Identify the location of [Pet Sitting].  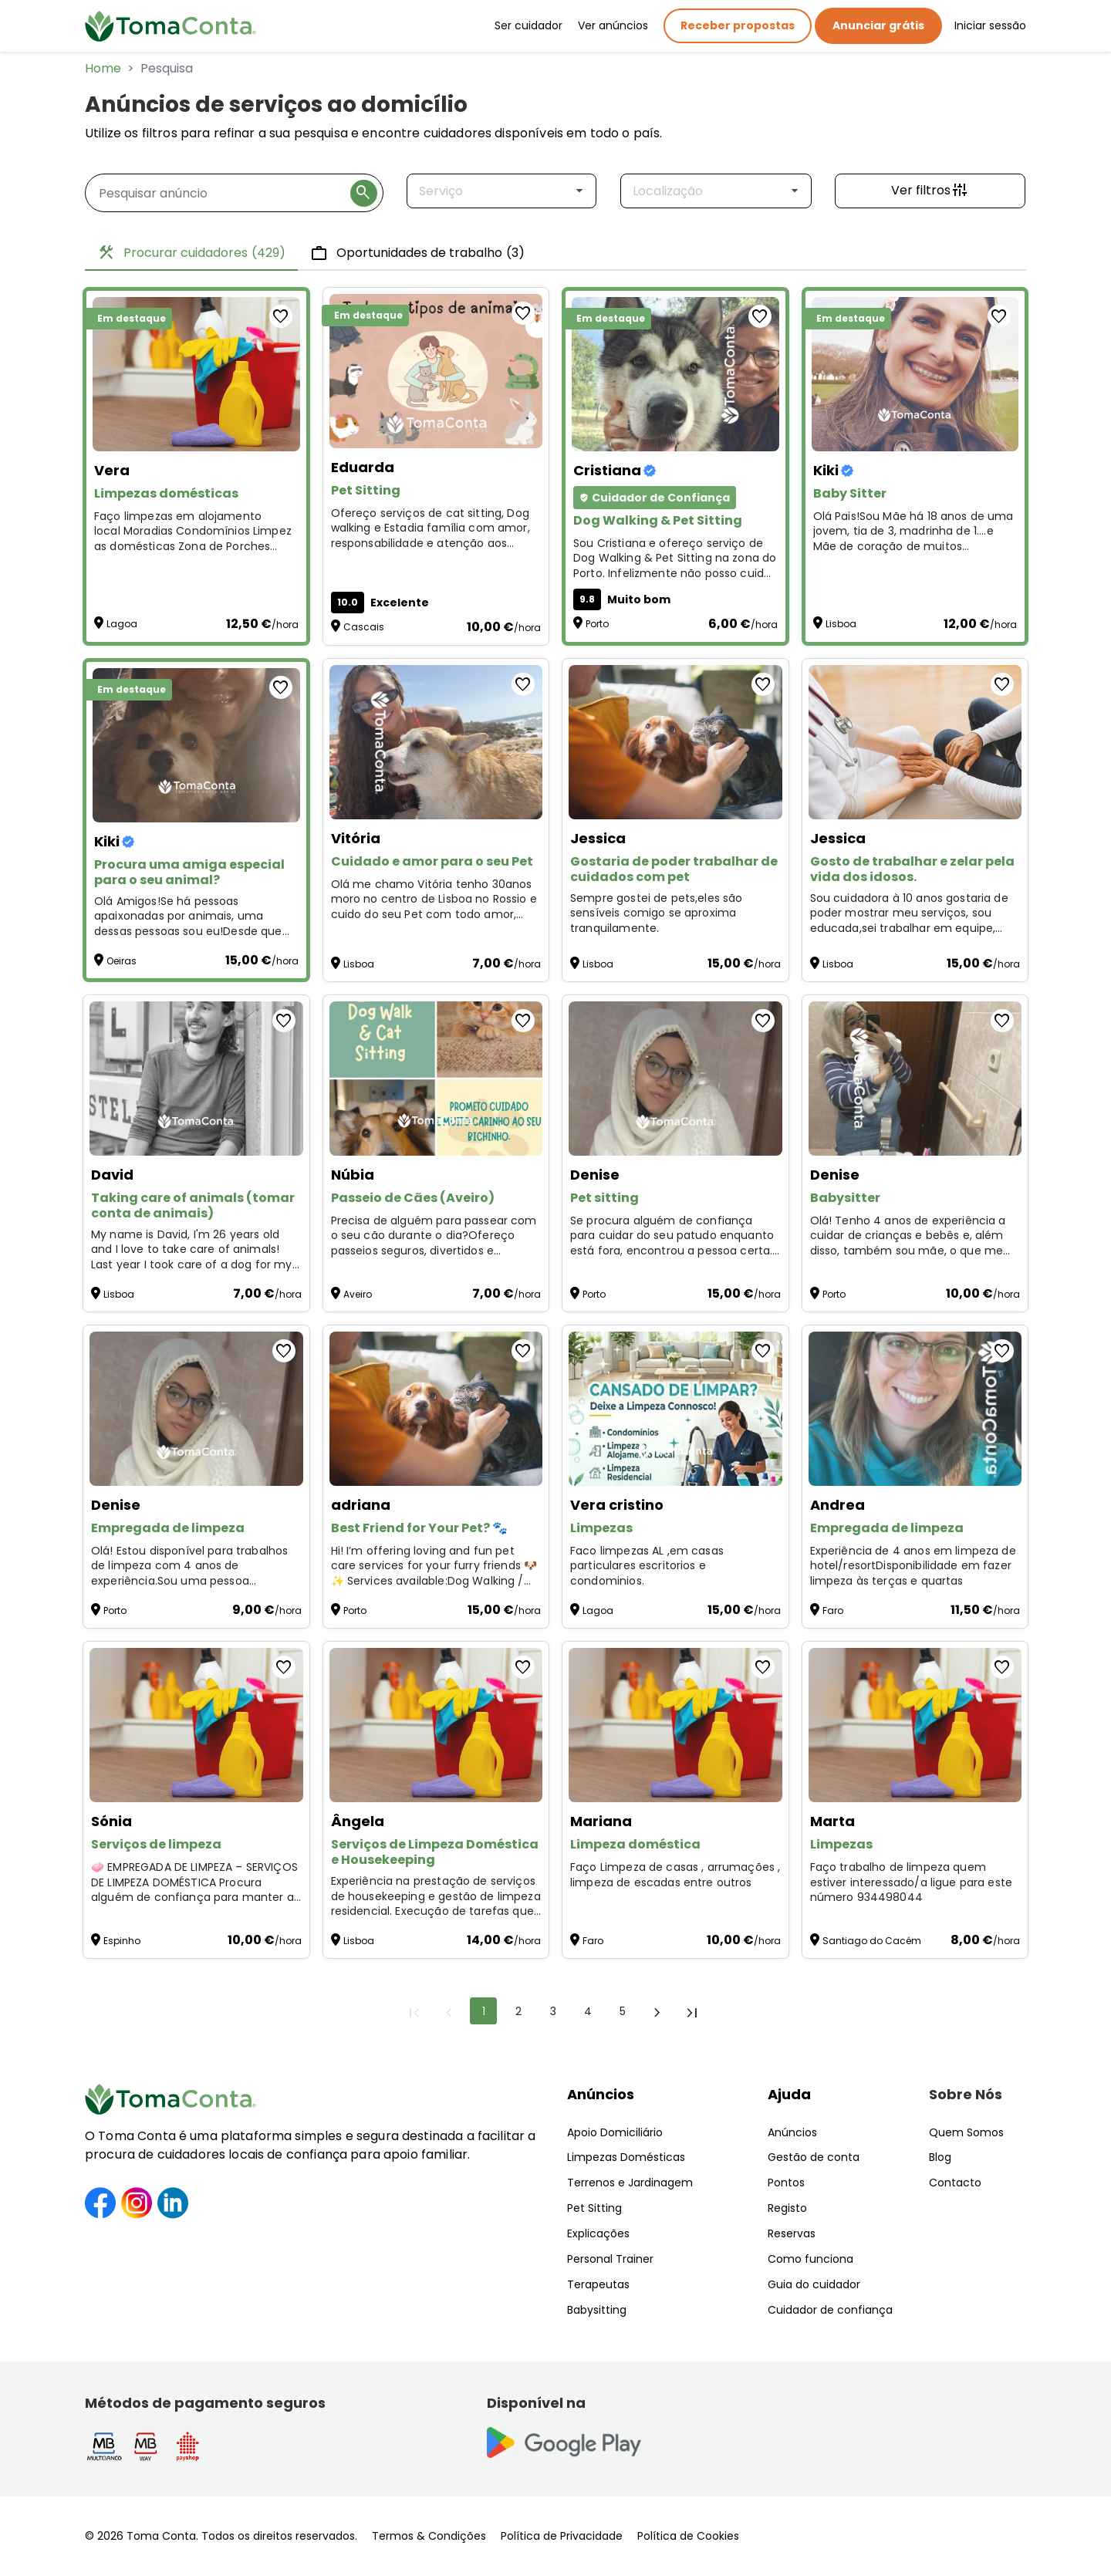
(436, 371).